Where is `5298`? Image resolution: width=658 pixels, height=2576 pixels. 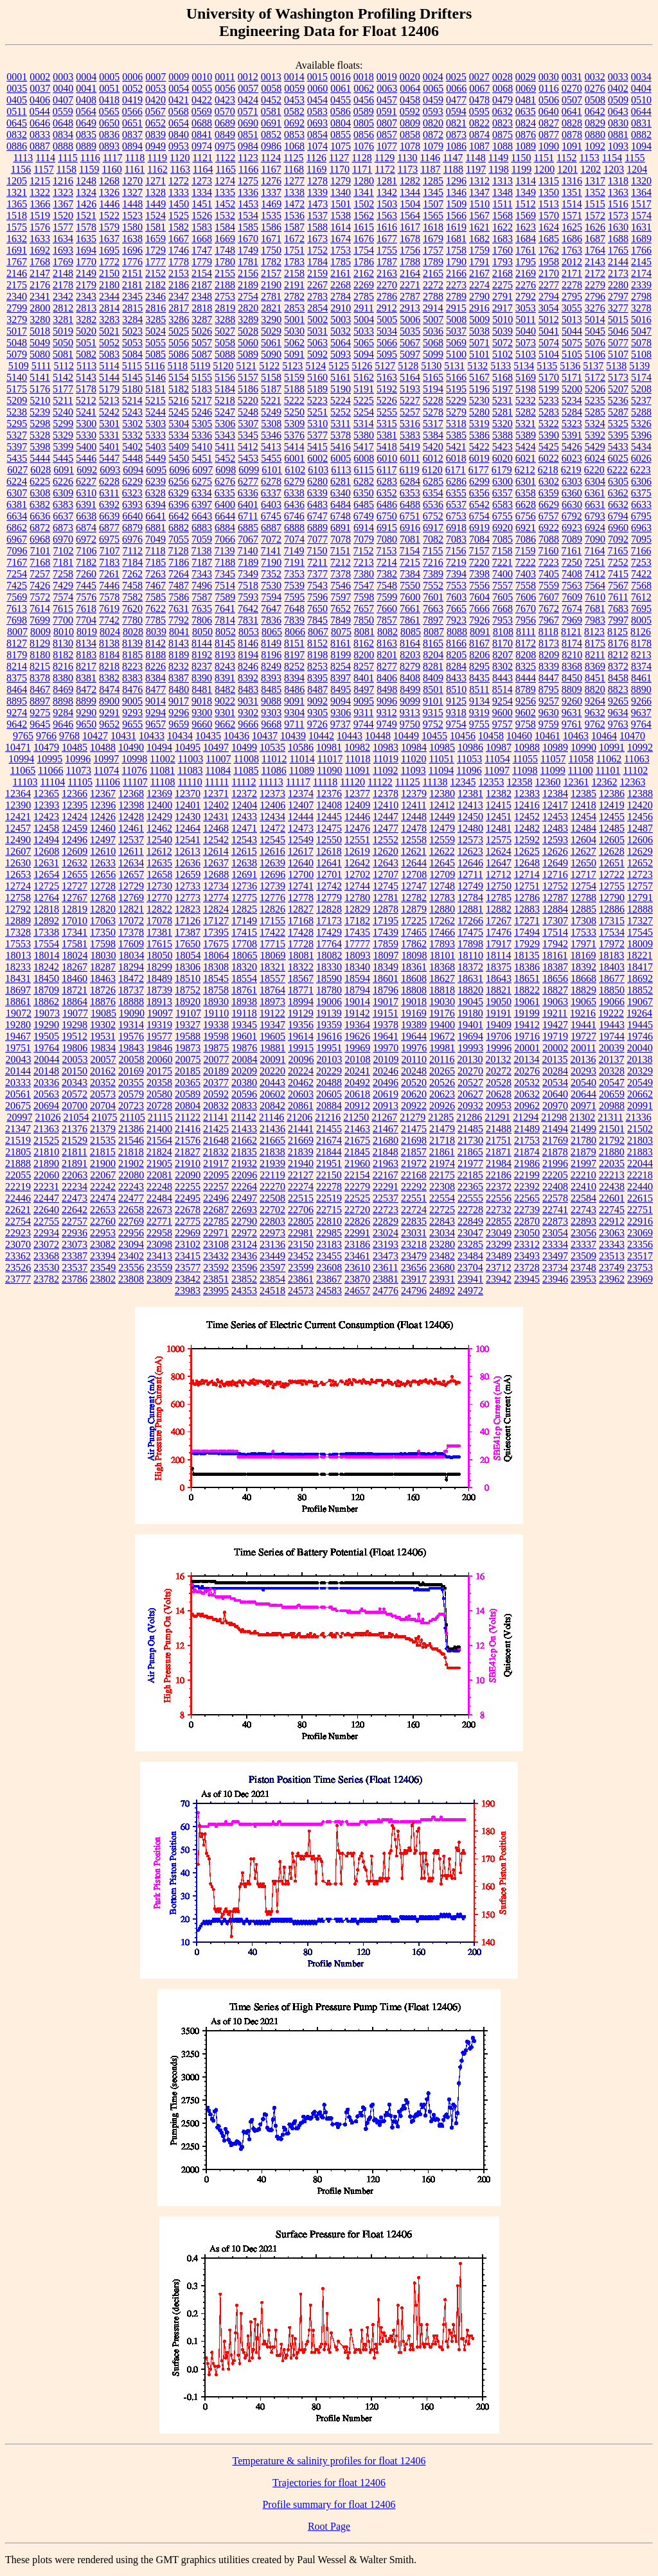 5298 is located at coordinates (40, 423).